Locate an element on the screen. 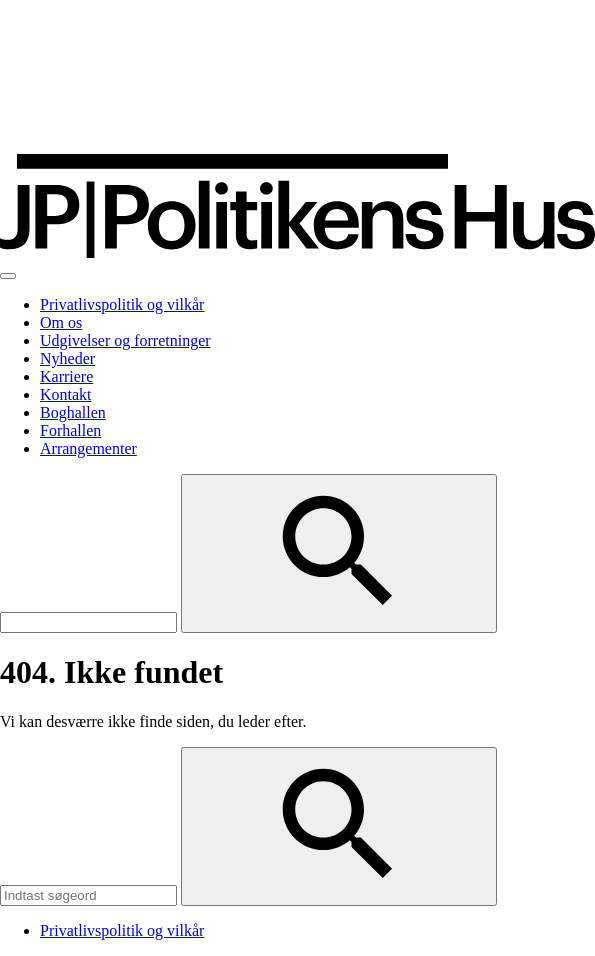 This screenshot has width=595, height=956. Karriere is located at coordinates (66, 376).